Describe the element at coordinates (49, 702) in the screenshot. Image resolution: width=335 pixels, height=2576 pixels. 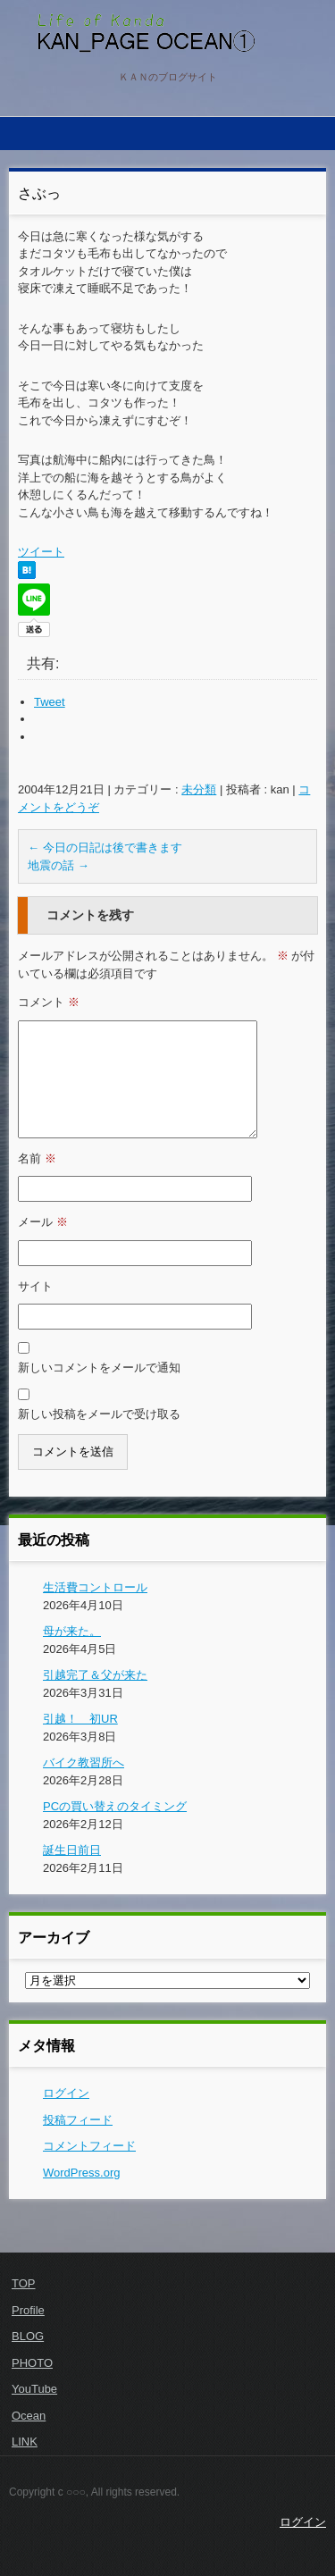
I see `Tweet` at that location.